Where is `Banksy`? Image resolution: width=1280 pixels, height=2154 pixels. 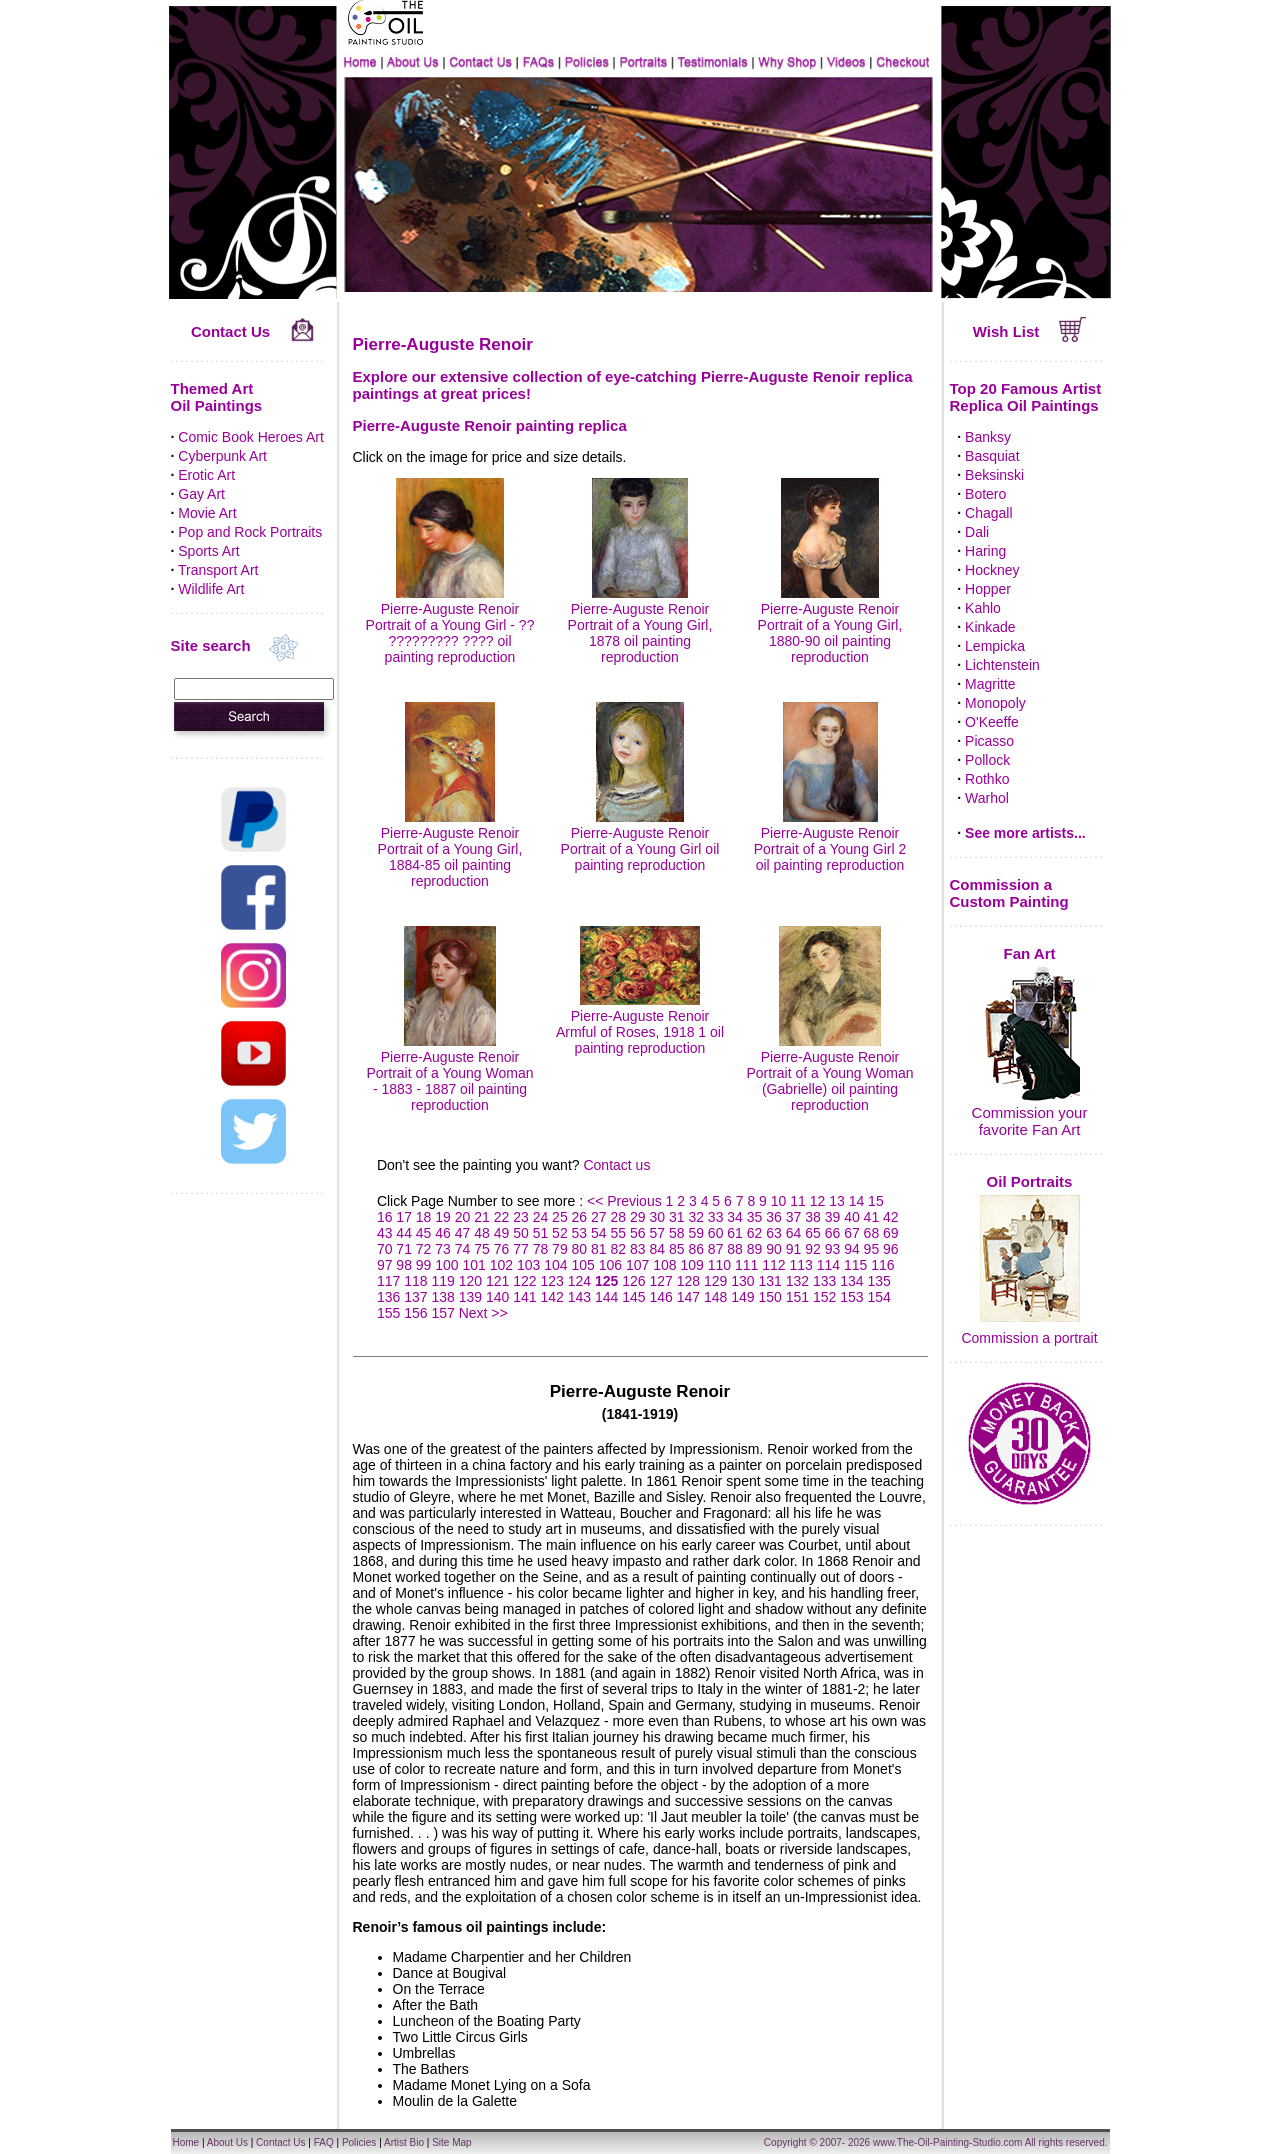
Banksy is located at coordinates (988, 437).